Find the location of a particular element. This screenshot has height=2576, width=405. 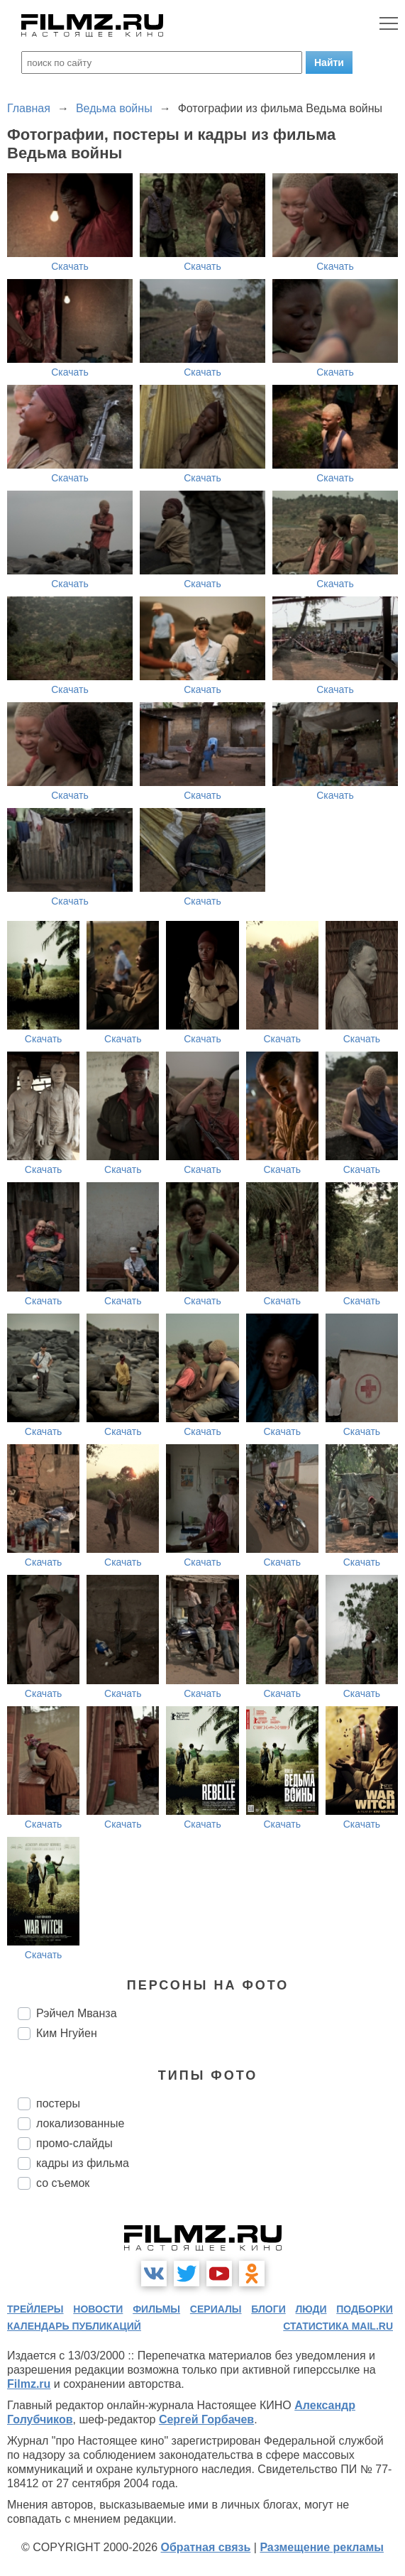

Ким Нгуйен is located at coordinates (66, 2033).